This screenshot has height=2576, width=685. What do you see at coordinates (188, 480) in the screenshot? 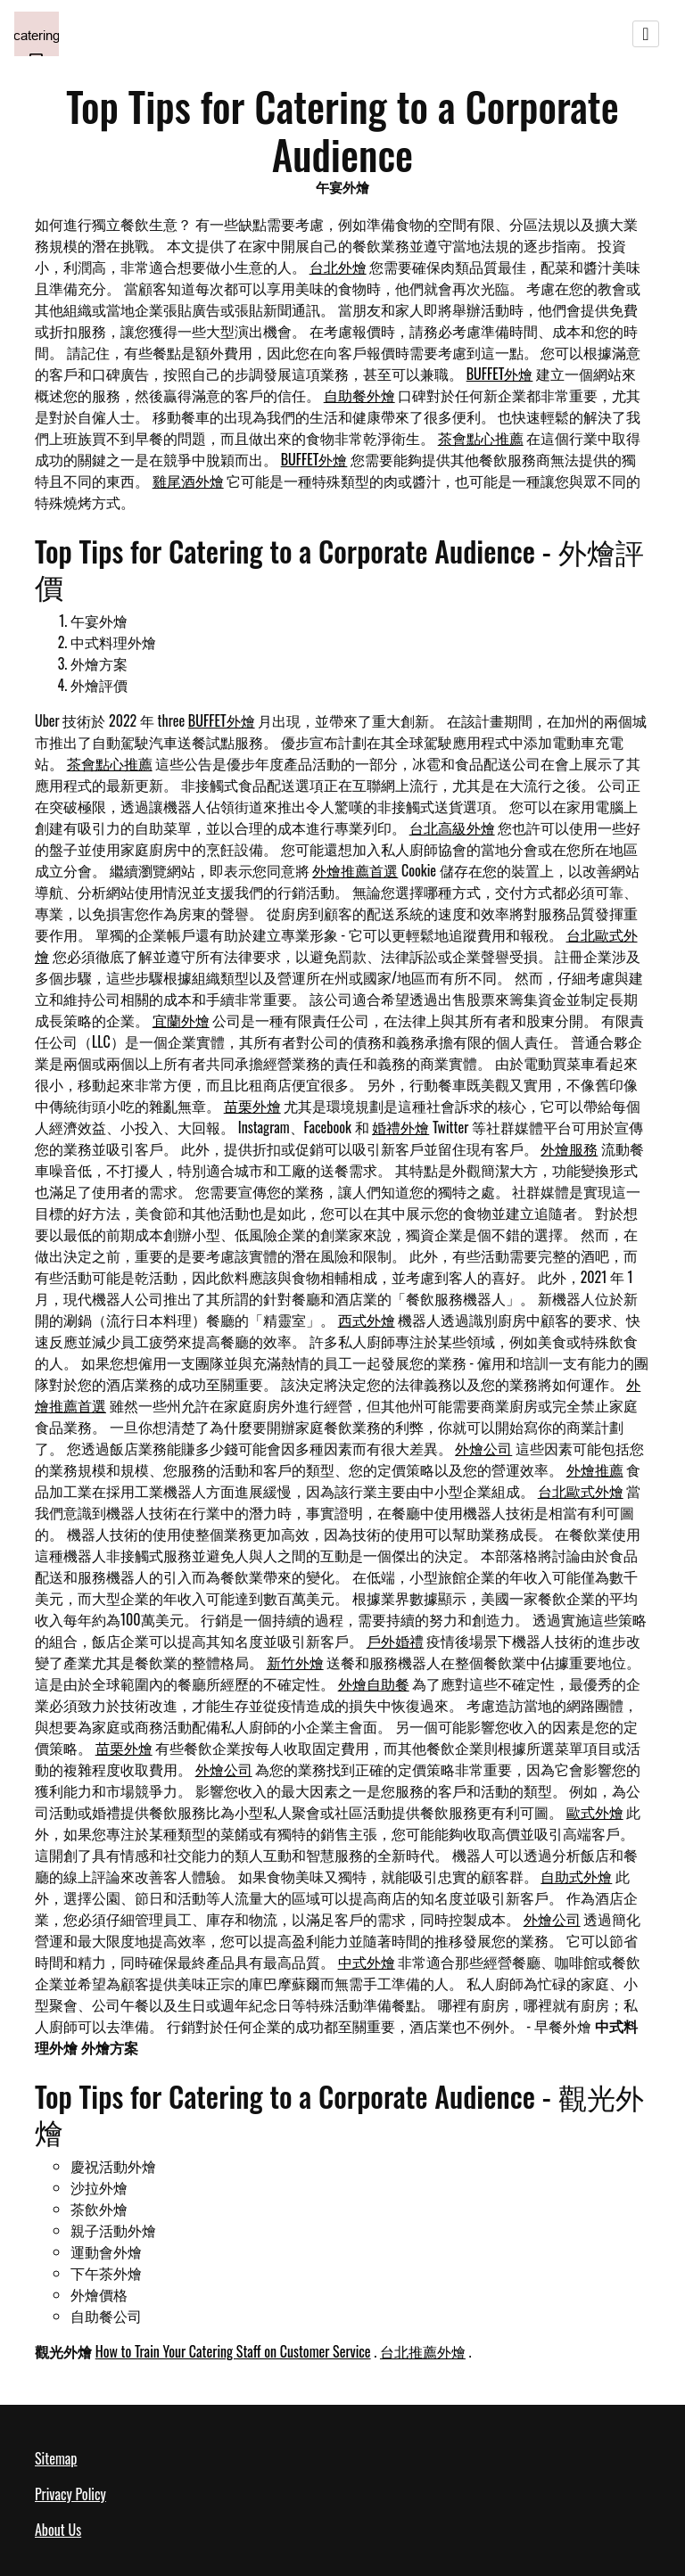
I see `雞尾酒外燴` at bounding box center [188, 480].